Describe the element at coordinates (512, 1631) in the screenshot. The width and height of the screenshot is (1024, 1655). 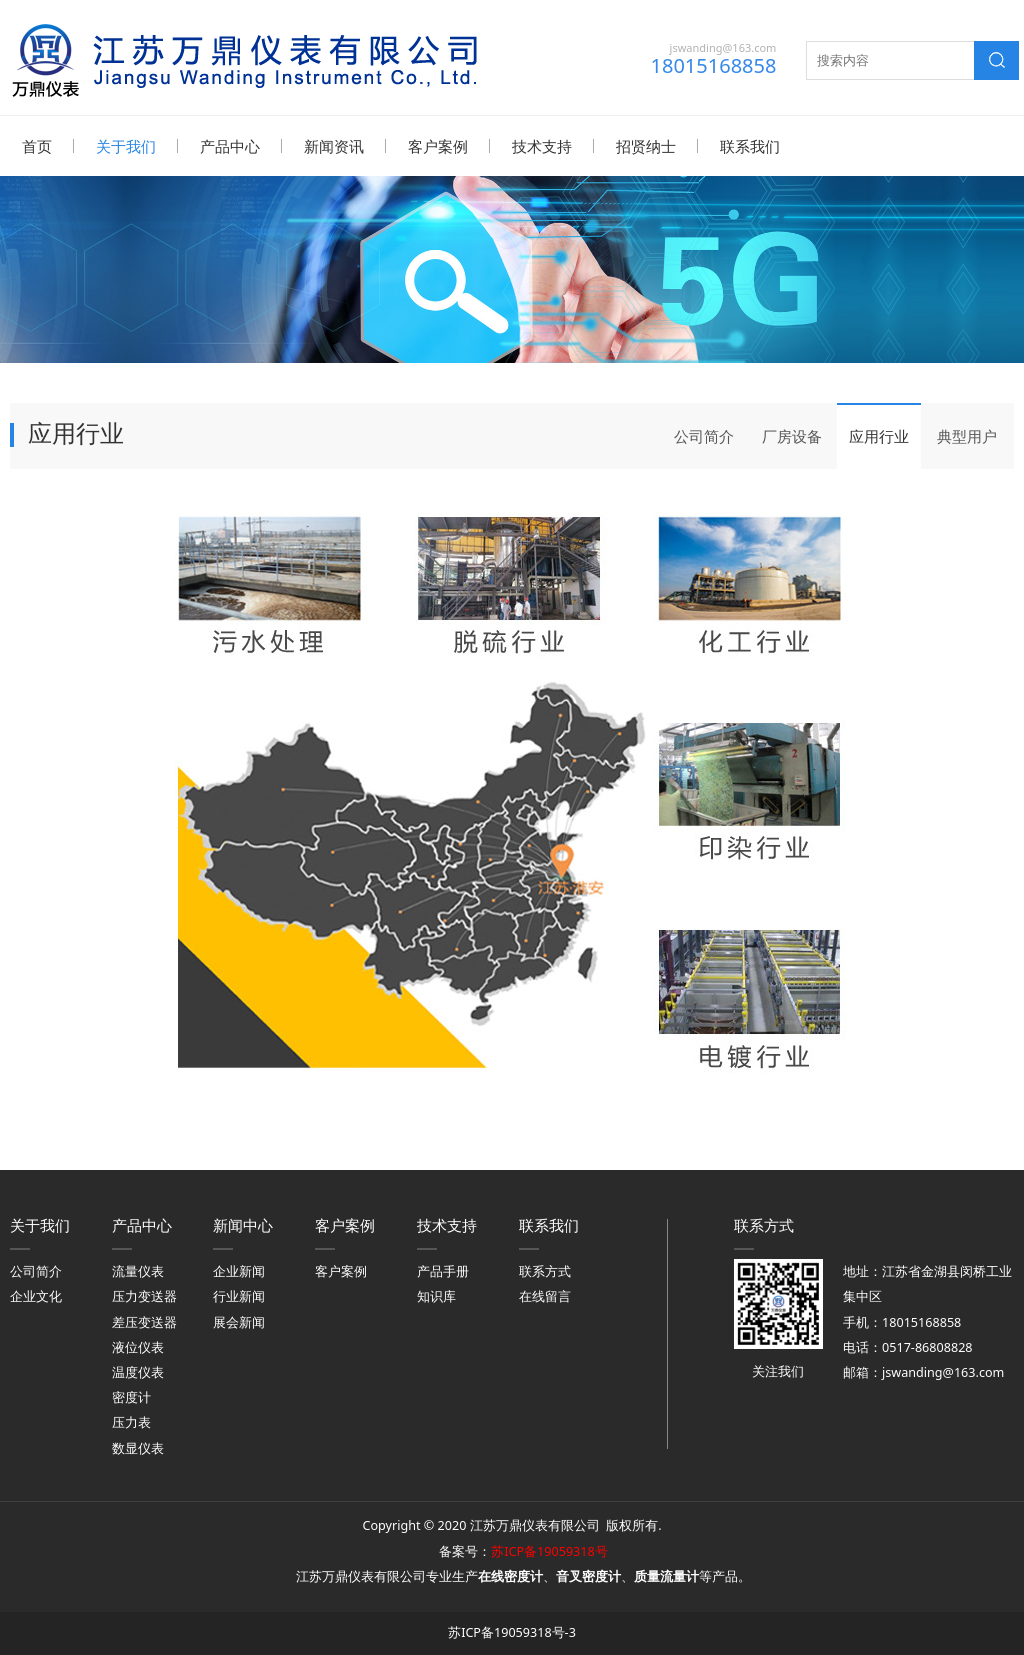
I see `苏ICP备19059318号-3` at that location.